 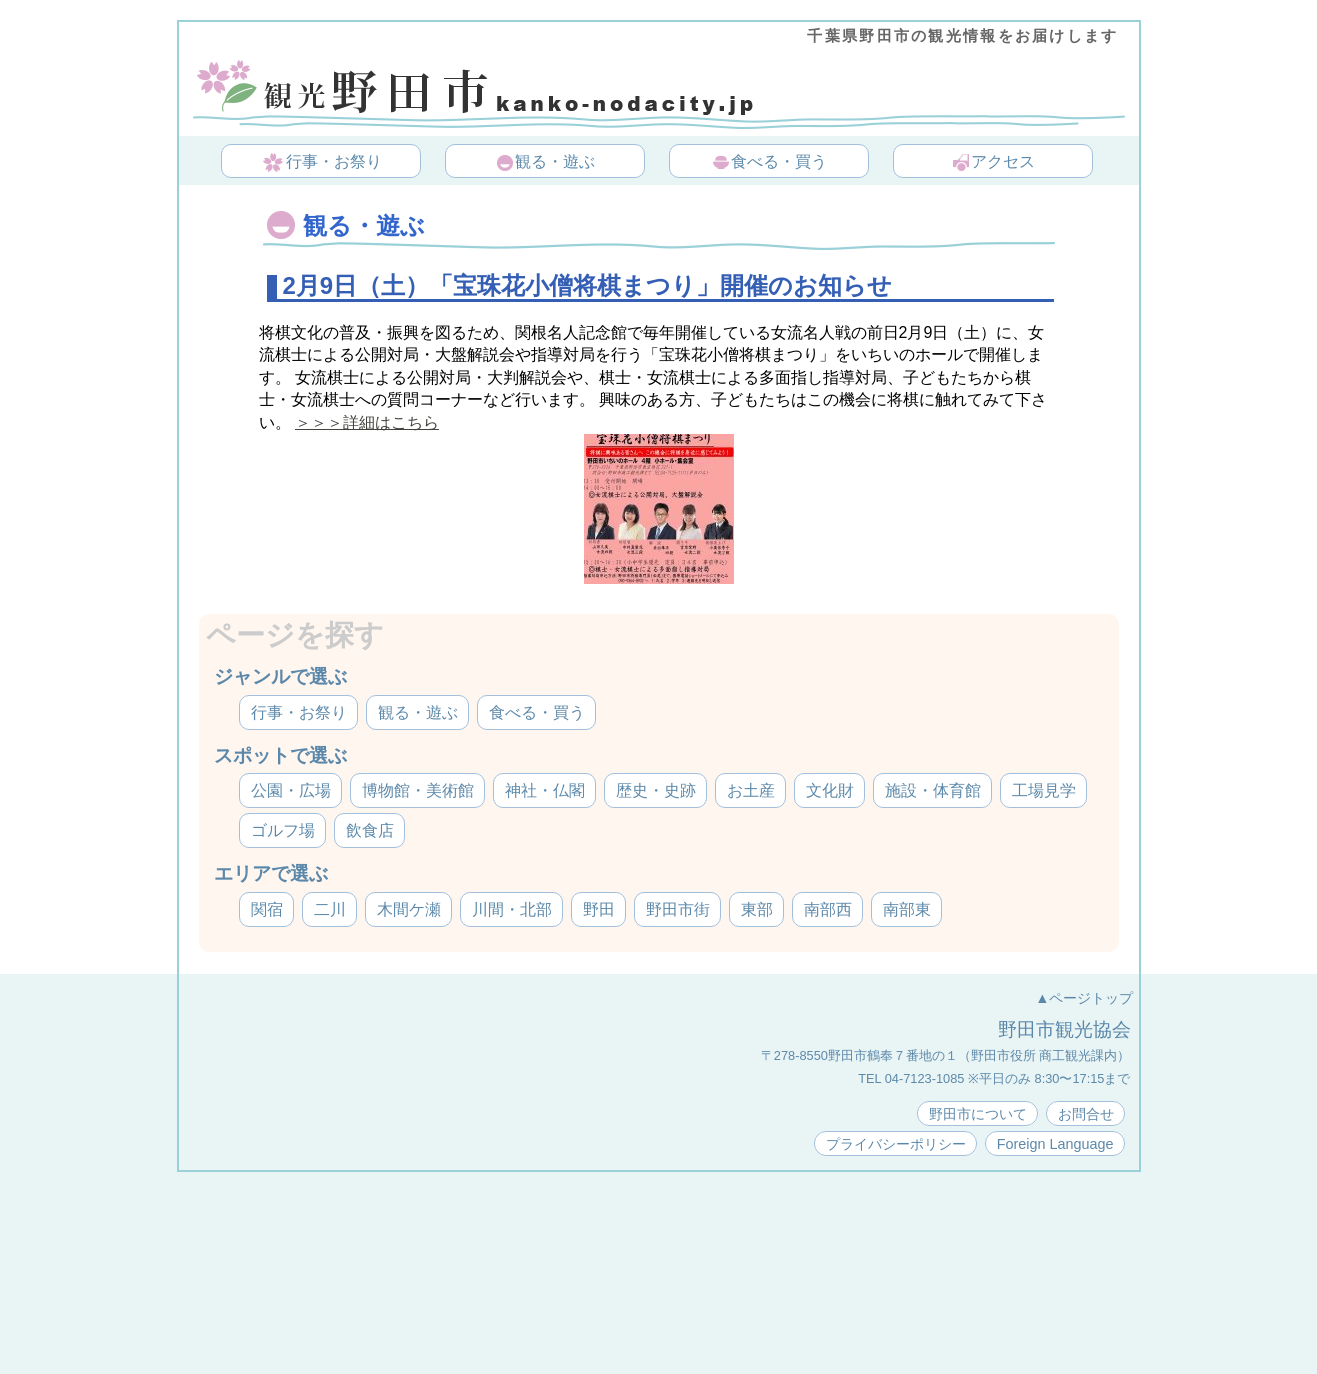 What do you see at coordinates (1086, 1114) in the screenshot?
I see `お問合せ` at bounding box center [1086, 1114].